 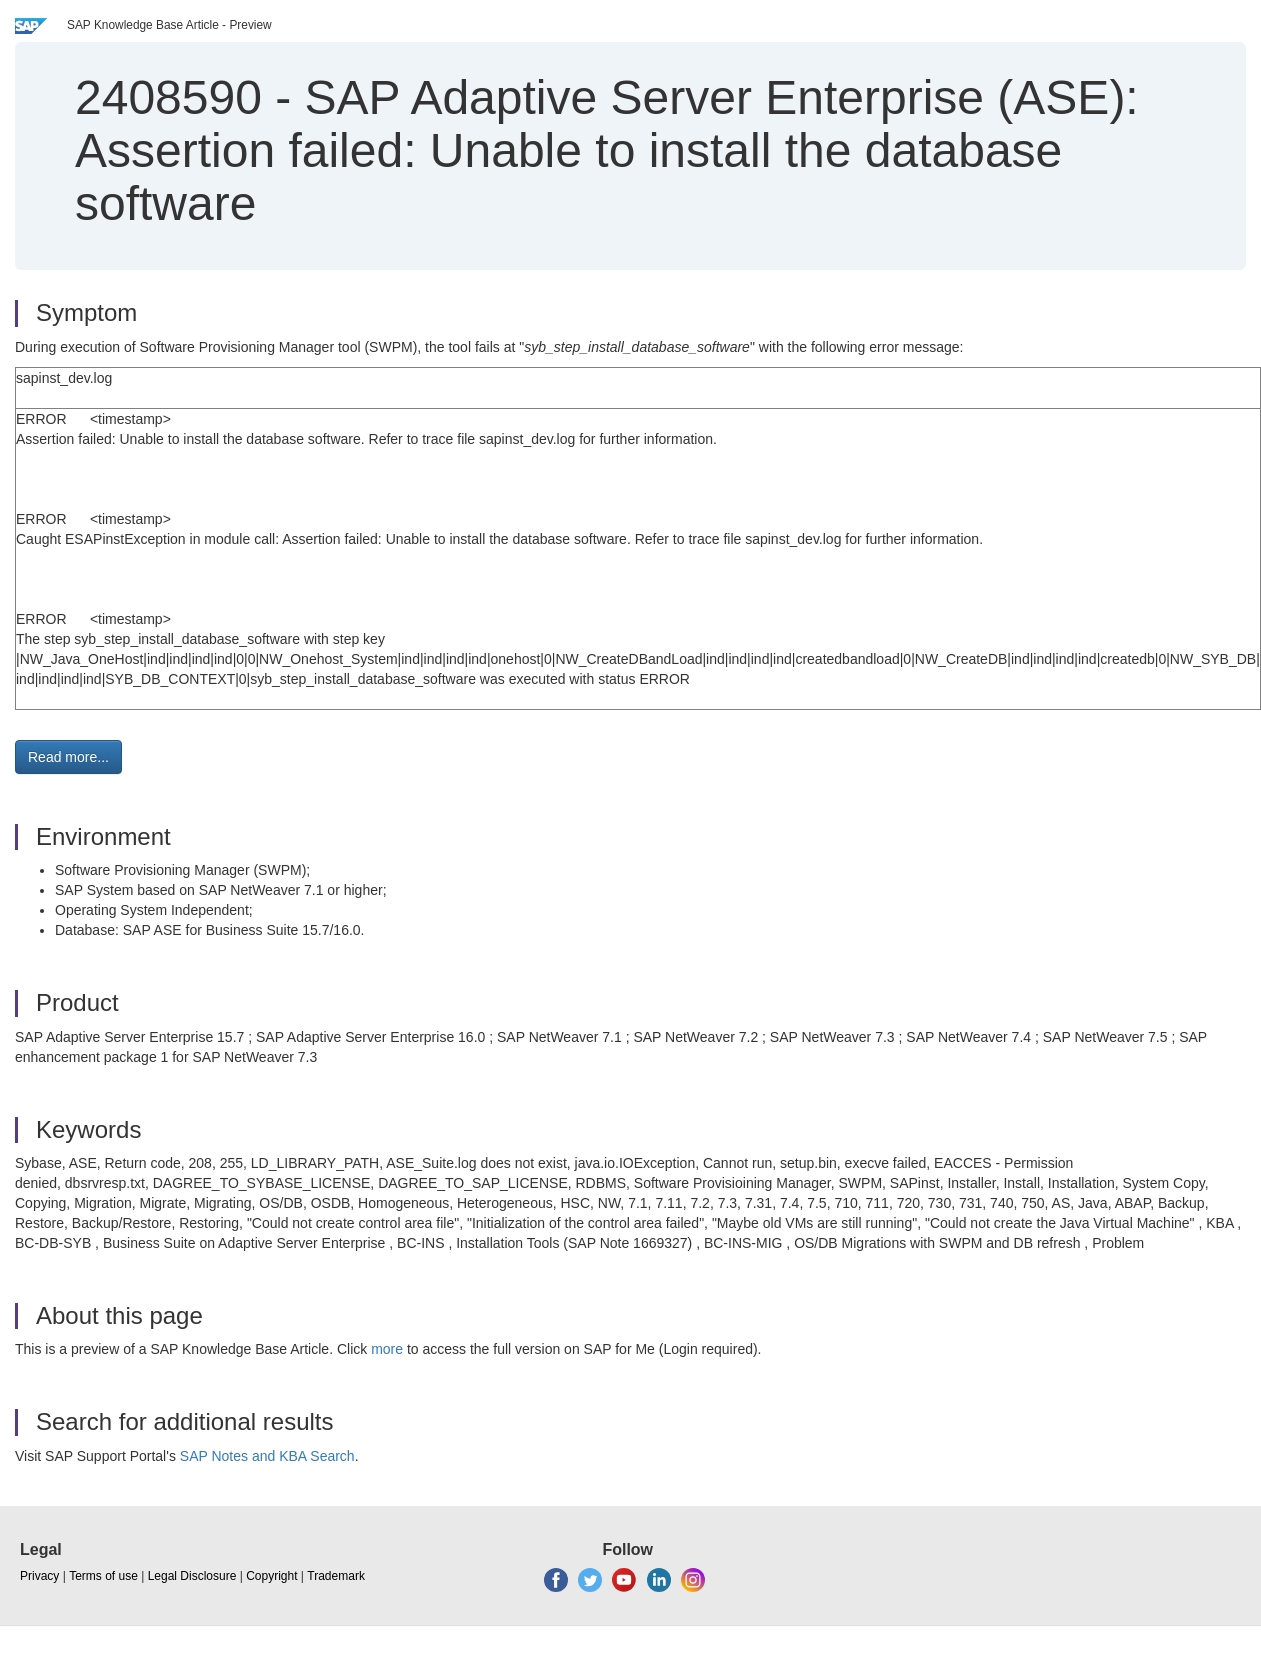 What do you see at coordinates (39, 1576) in the screenshot?
I see `Privacy` at bounding box center [39, 1576].